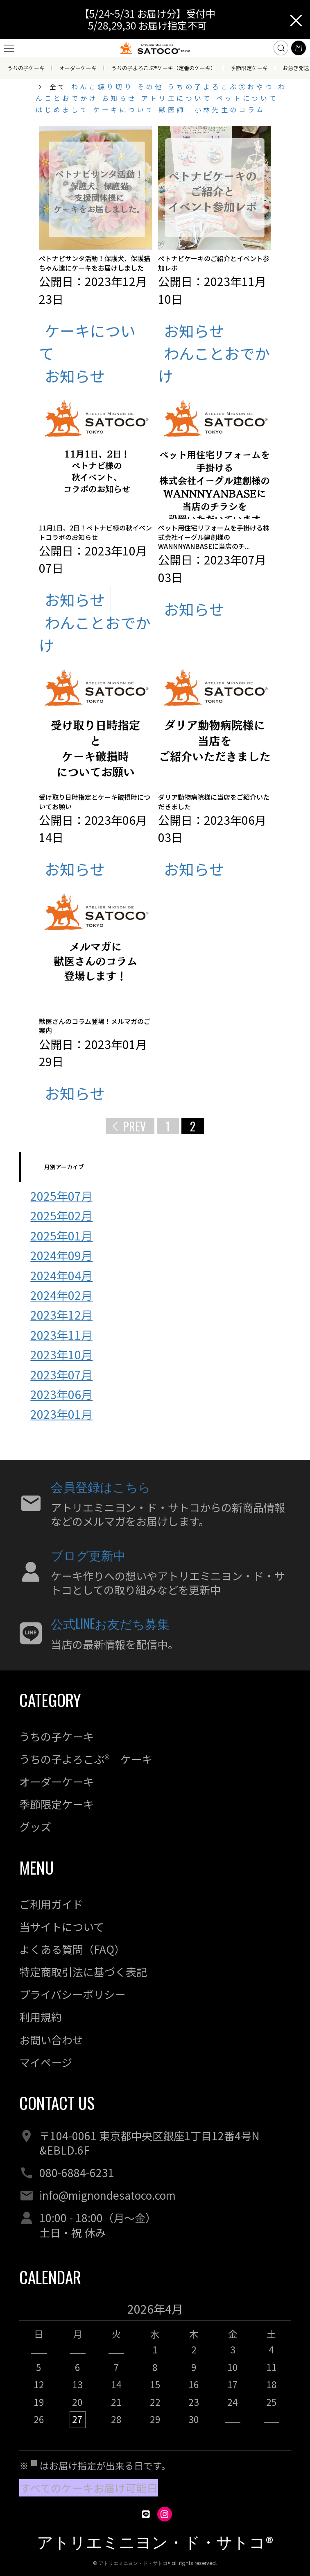  What do you see at coordinates (134, 1126) in the screenshot?
I see `PREV` at bounding box center [134, 1126].